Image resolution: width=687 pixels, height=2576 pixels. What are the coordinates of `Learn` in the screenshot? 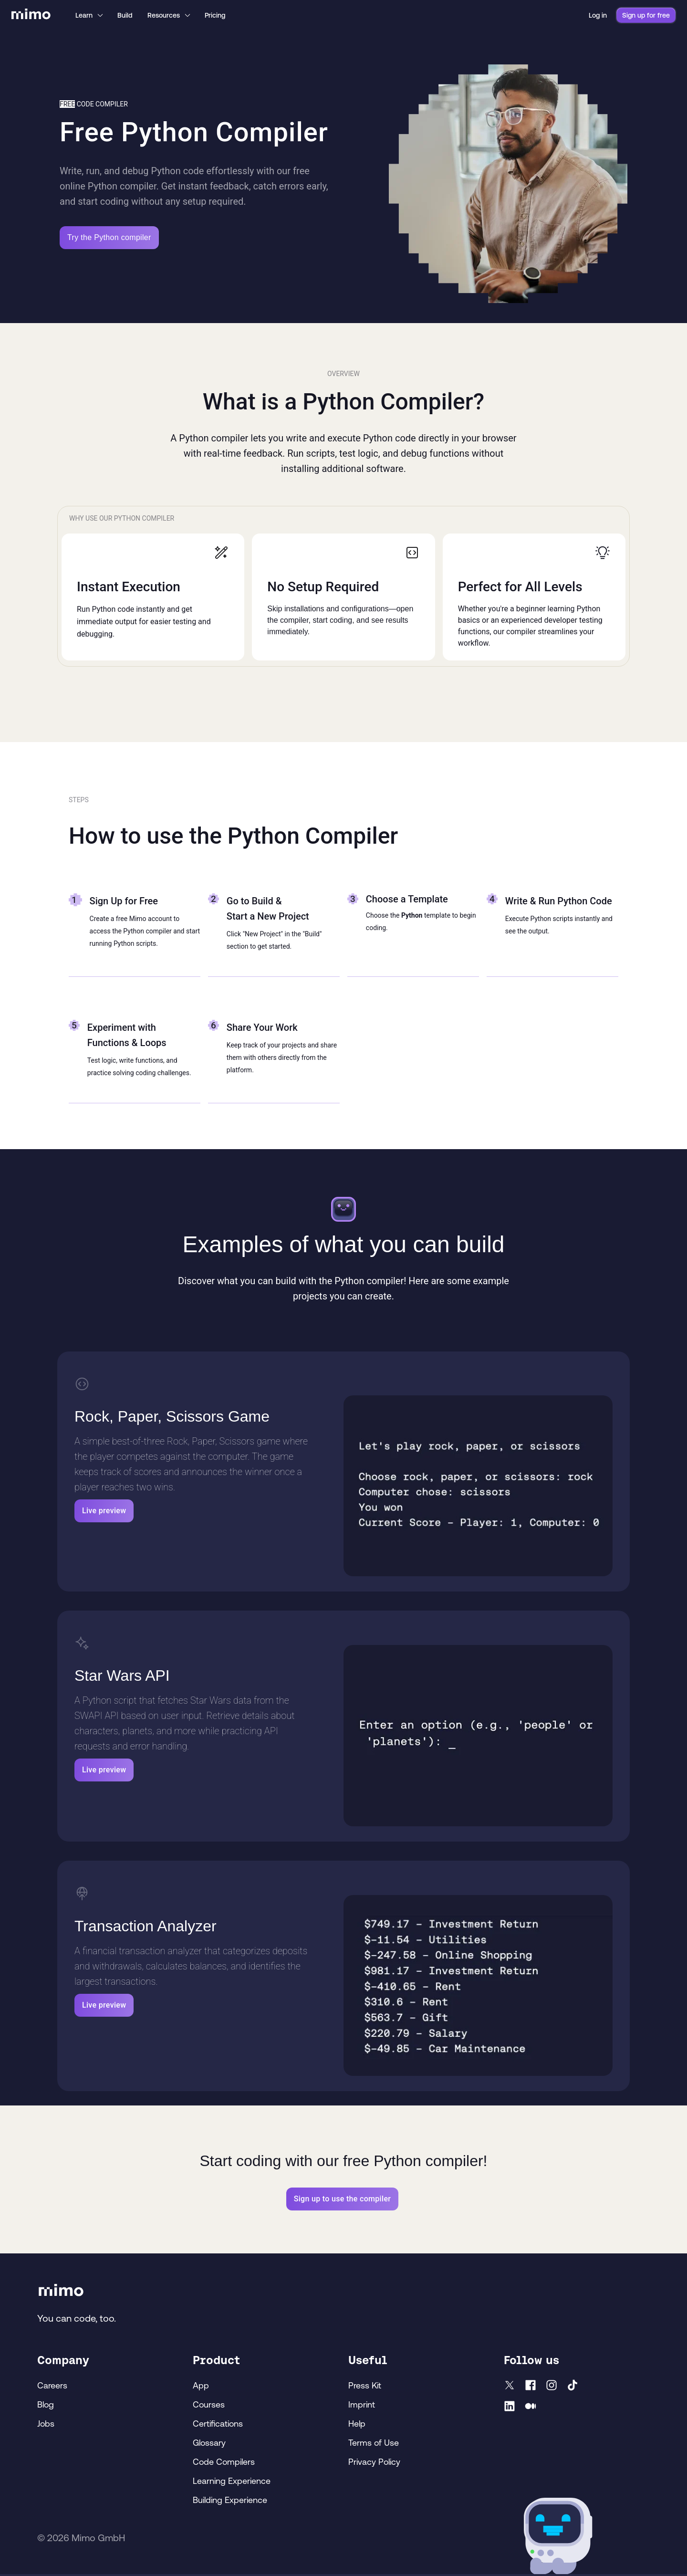 It's located at (89, 15).